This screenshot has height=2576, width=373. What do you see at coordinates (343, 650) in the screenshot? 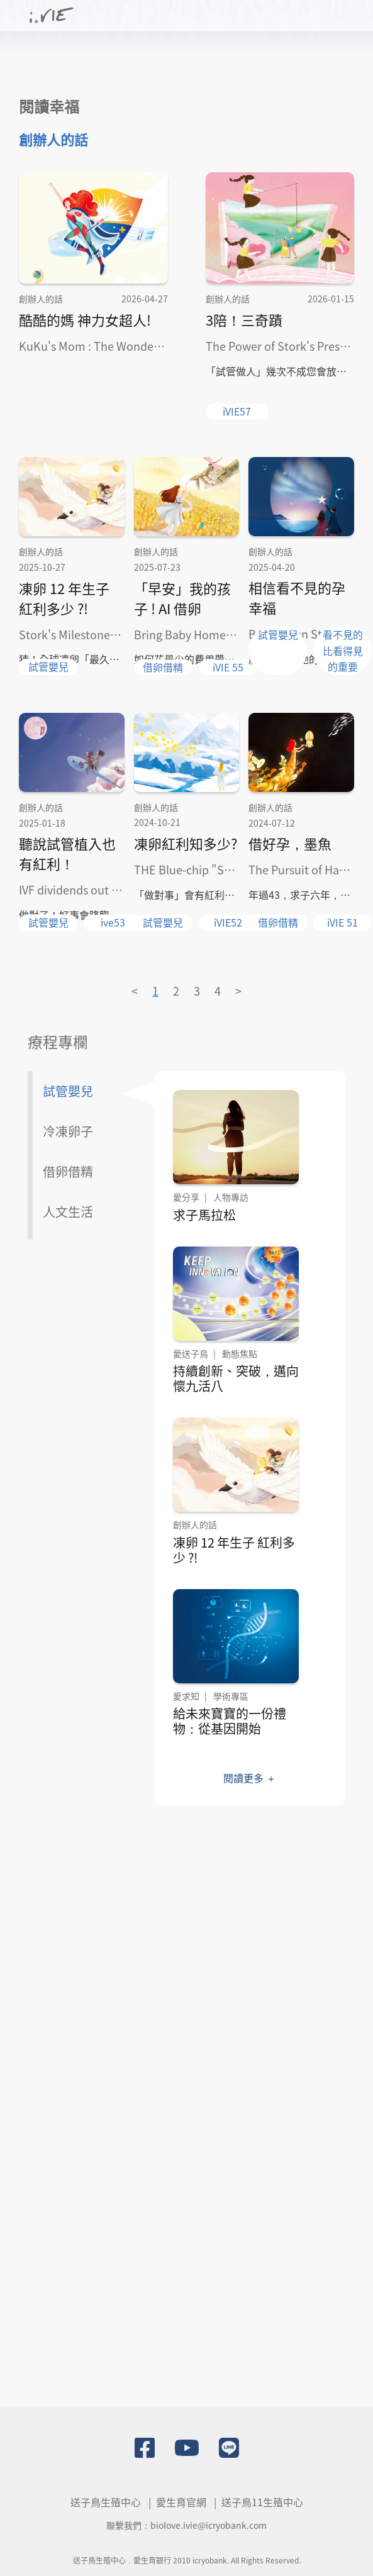
I see `看不見的比看得見的重要` at bounding box center [343, 650].